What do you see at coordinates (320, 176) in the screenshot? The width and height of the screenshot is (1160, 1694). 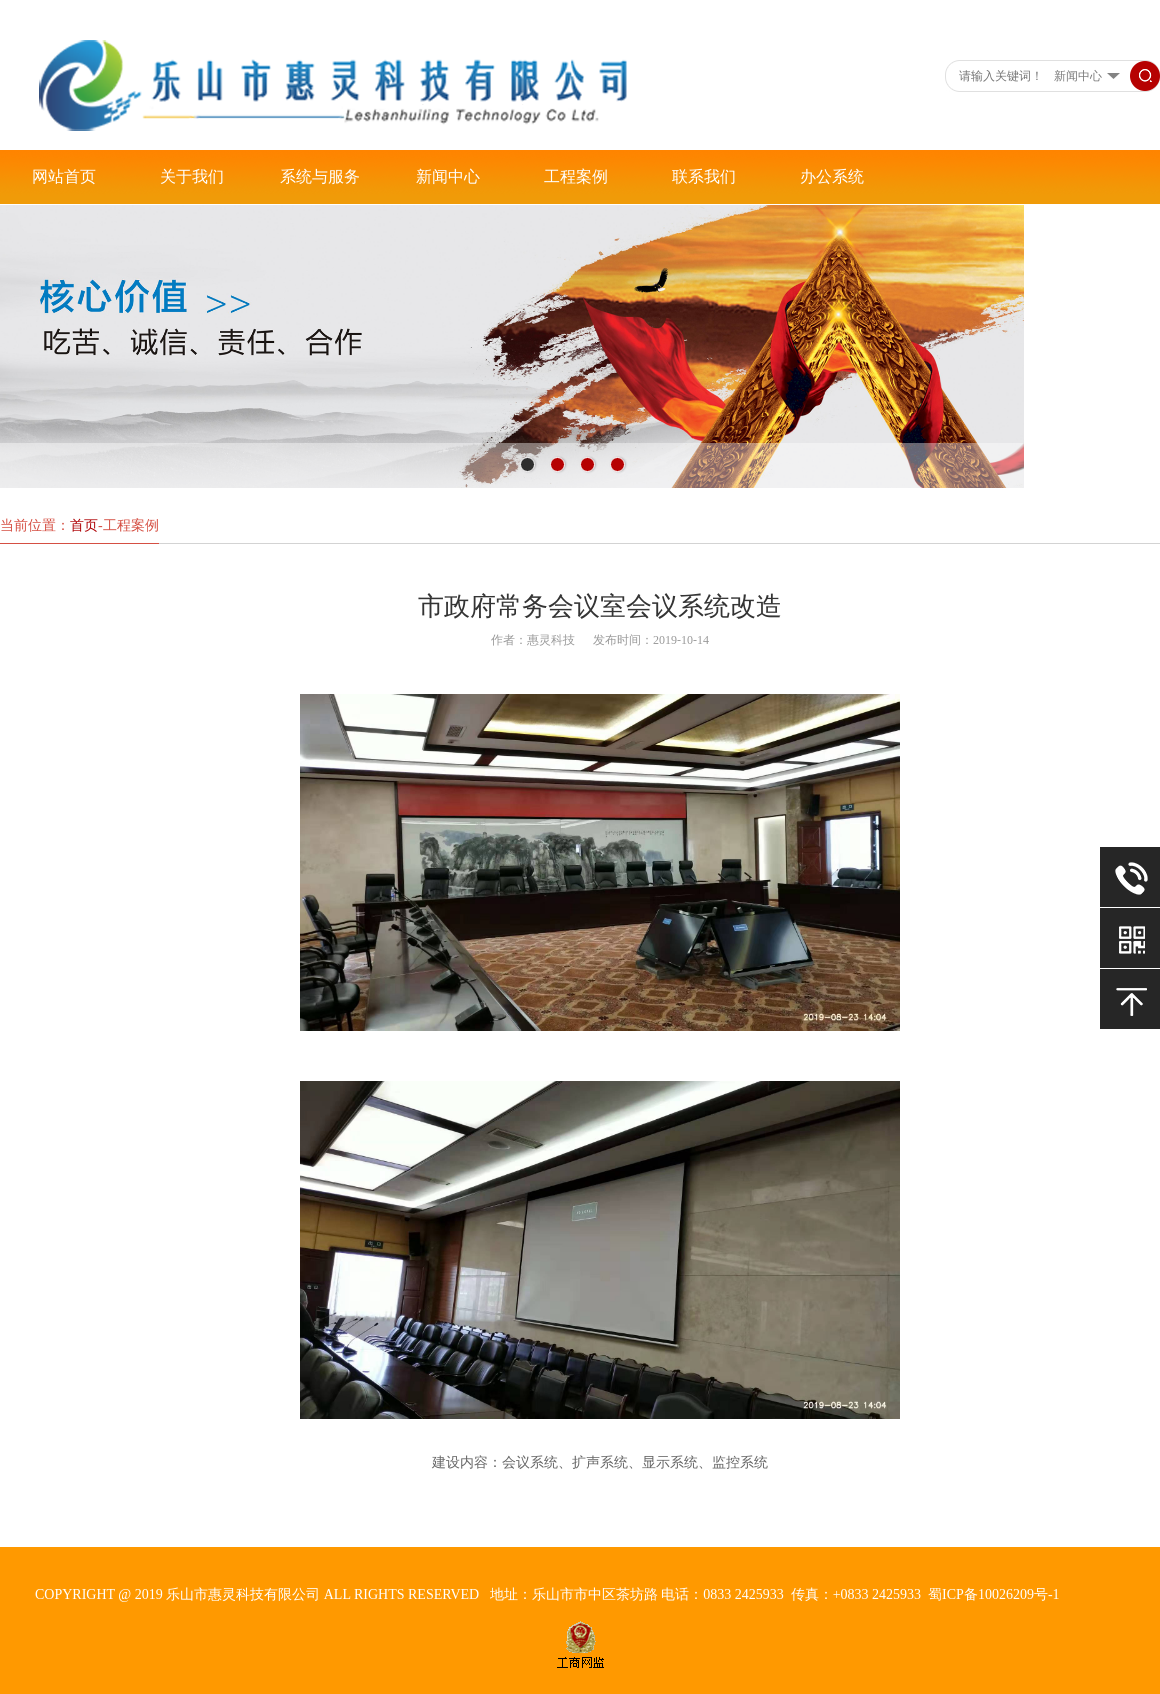 I see `系统与服务` at bounding box center [320, 176].